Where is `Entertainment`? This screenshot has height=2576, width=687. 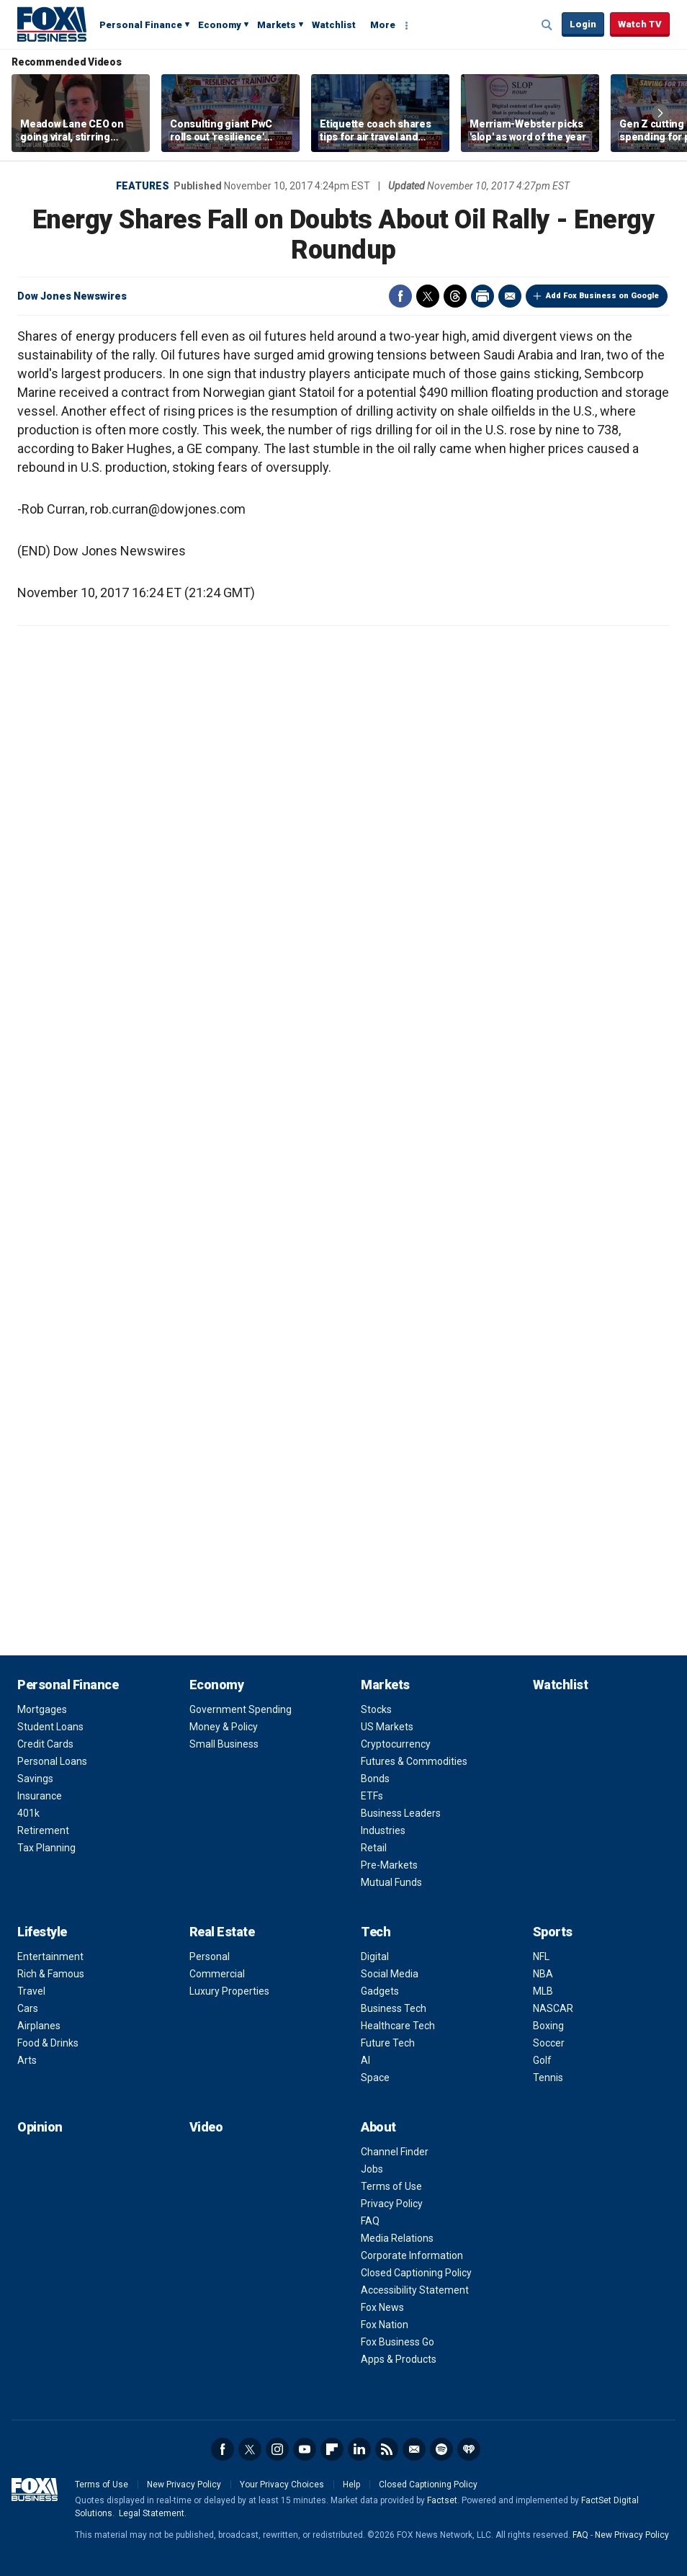 Entertainment is located at coordinates (50, 1956).